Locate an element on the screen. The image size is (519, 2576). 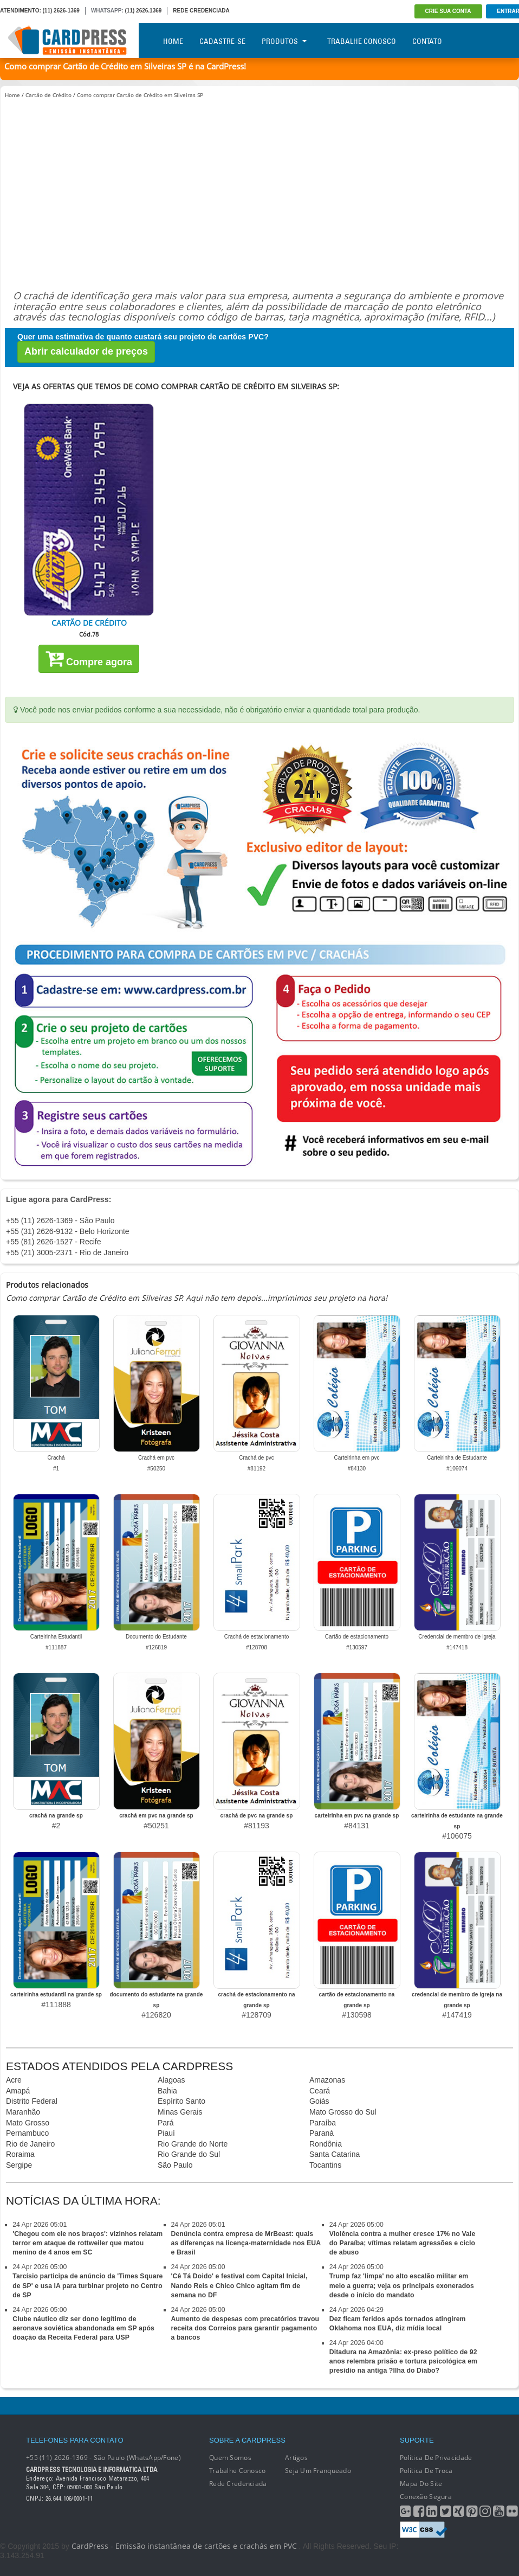
(11) 2626-1369 is located at coordinates (61, 11).